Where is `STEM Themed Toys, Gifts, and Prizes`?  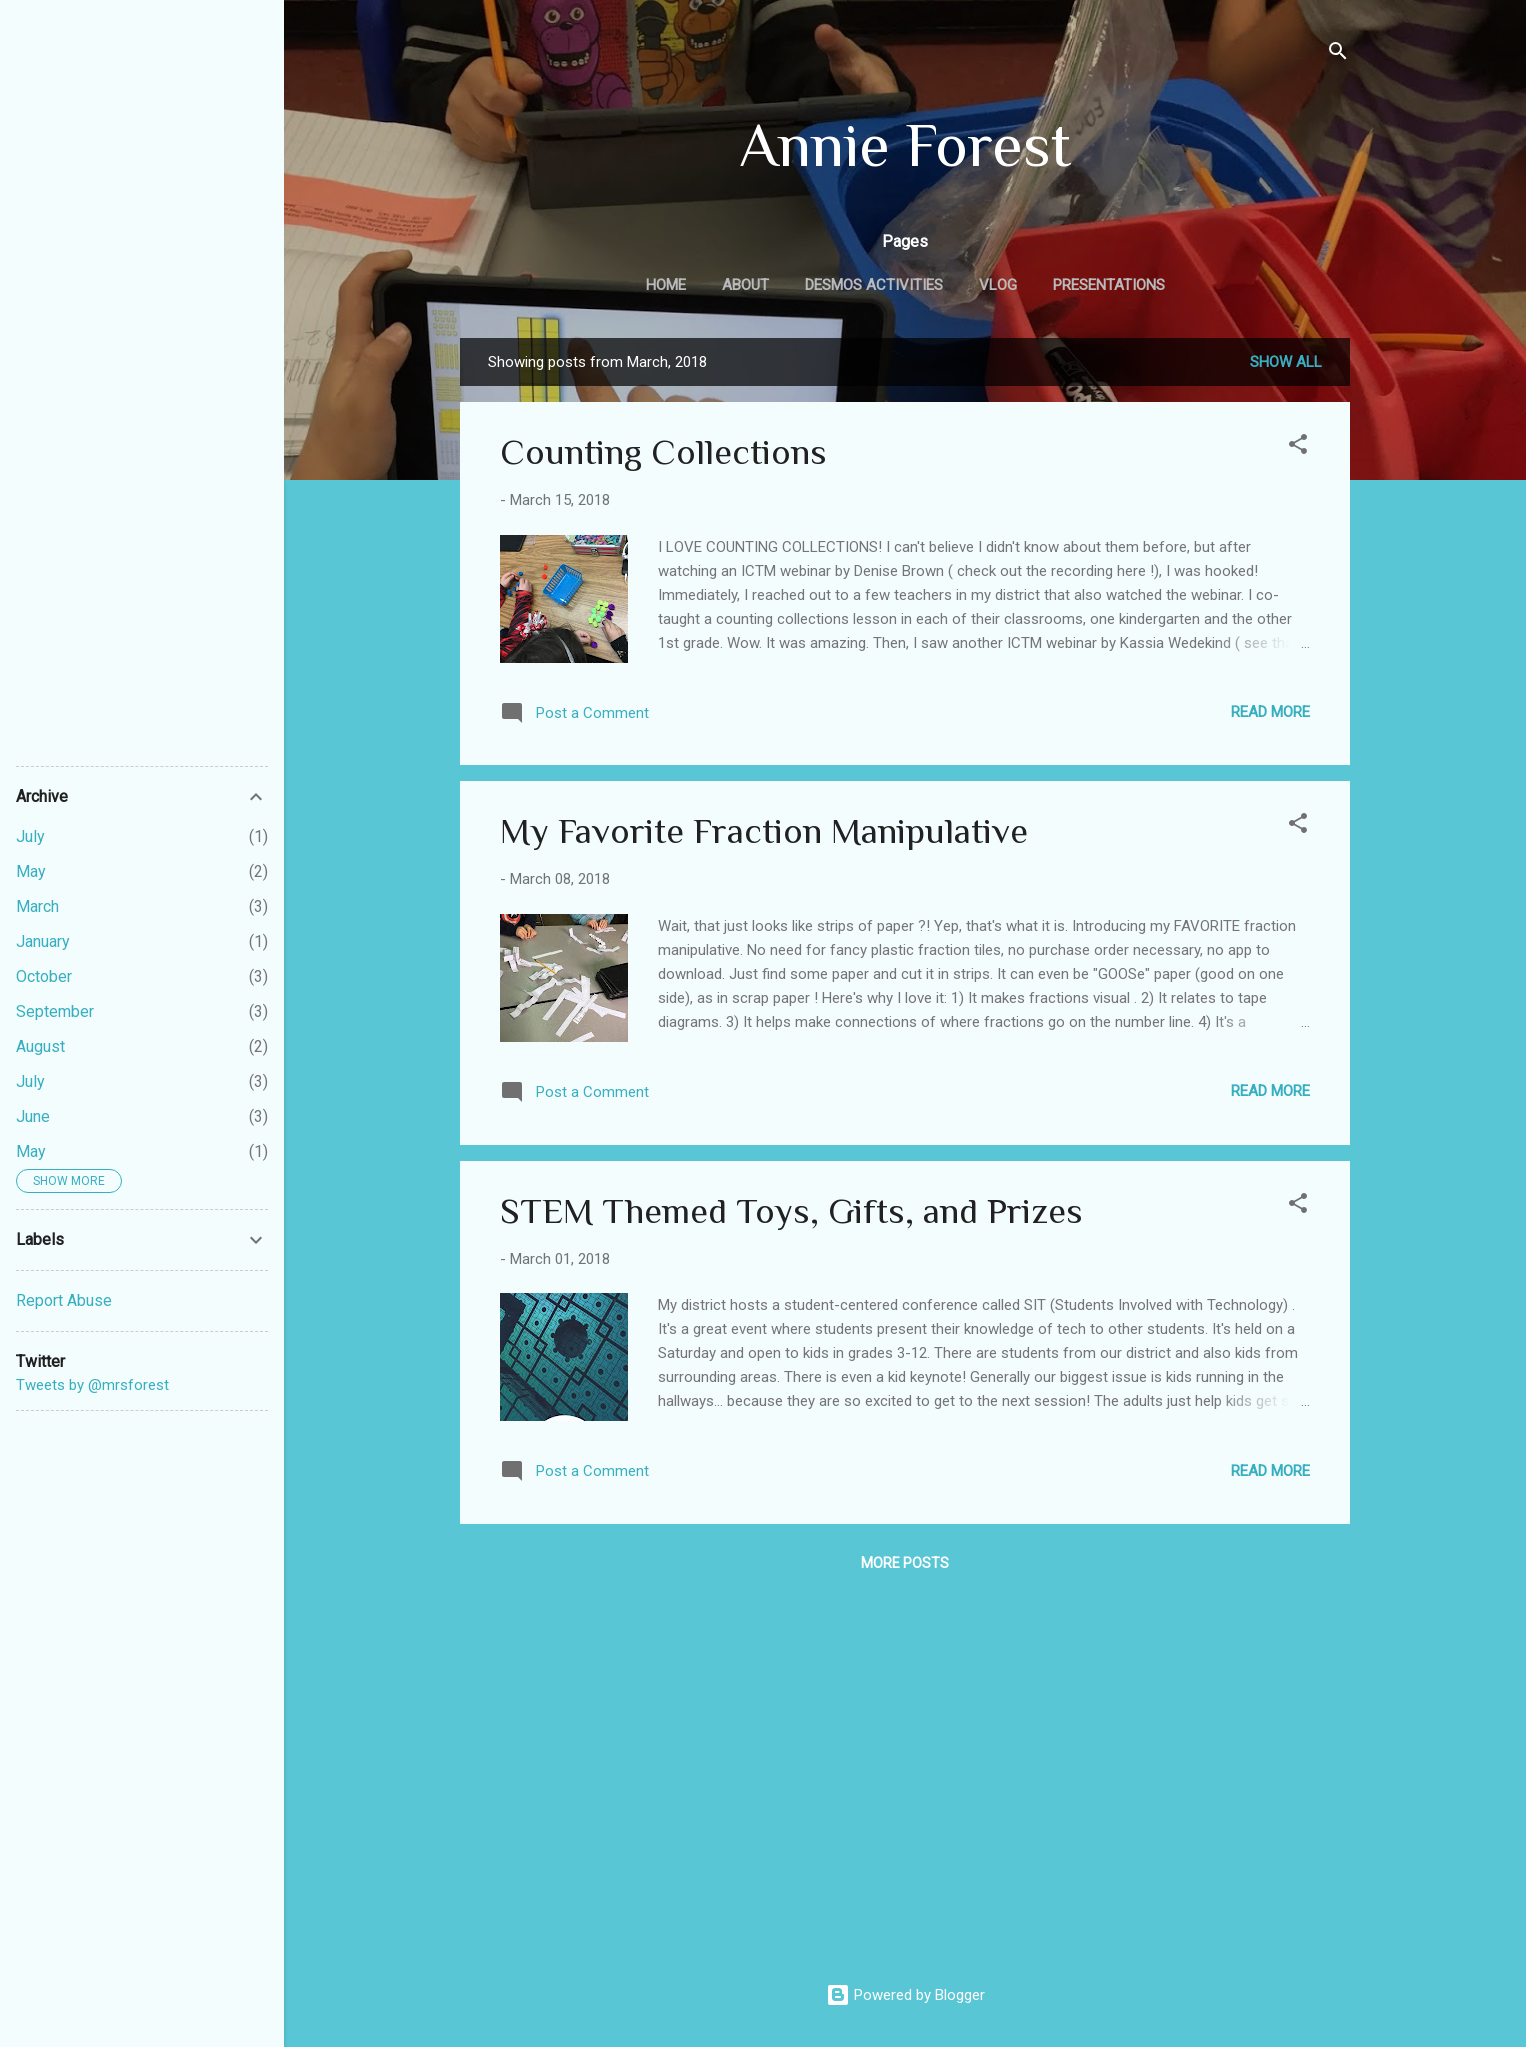
STEM Themed Toys, Gifts, and Prizes is located at coordinates (791, 1211).